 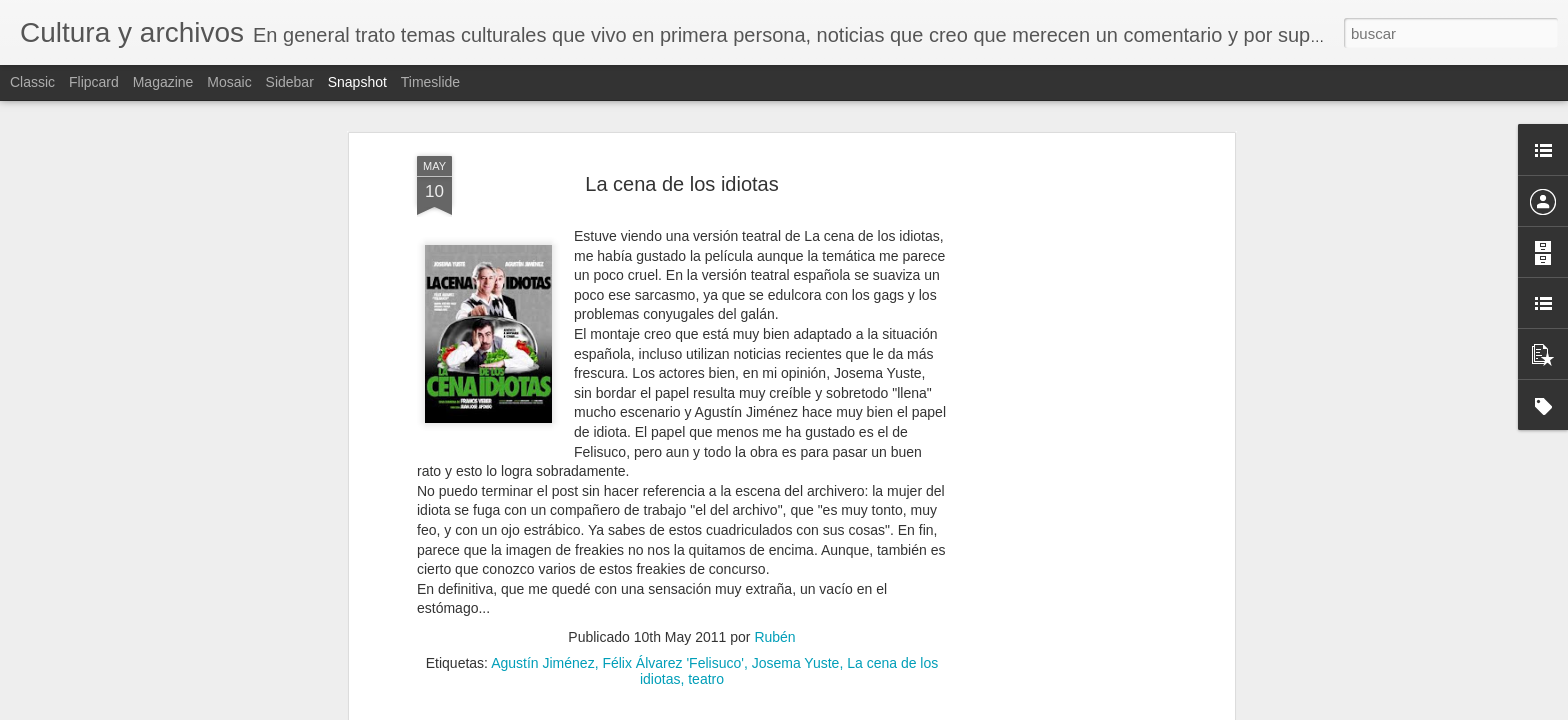 What do you see at coordinates (543, 660) in the screenshot?
I see `Agustín Jiménez` at bounding box center [543, 660].